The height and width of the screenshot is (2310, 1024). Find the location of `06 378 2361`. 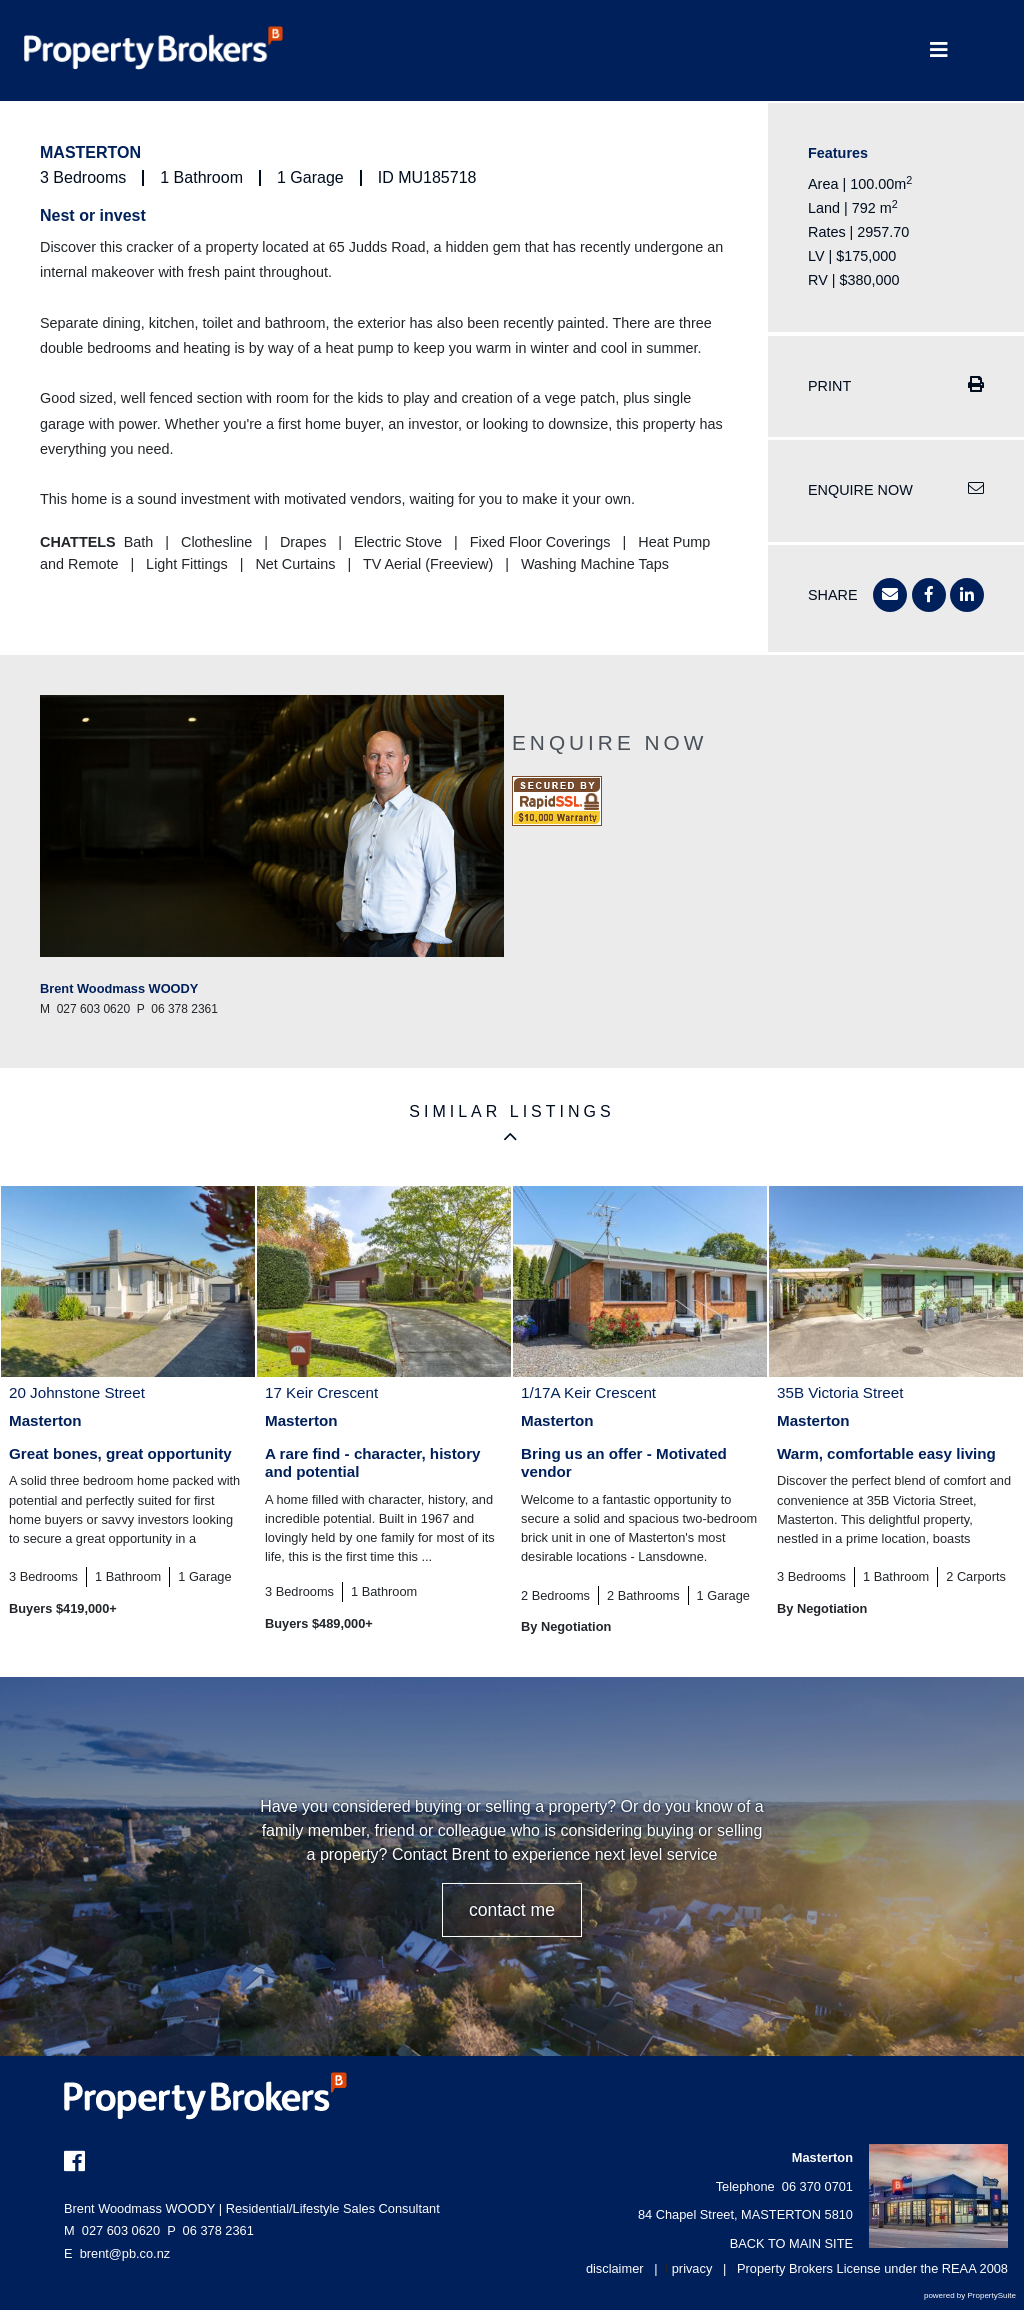

06 378 2361 is located at coordinates (210, 2230).